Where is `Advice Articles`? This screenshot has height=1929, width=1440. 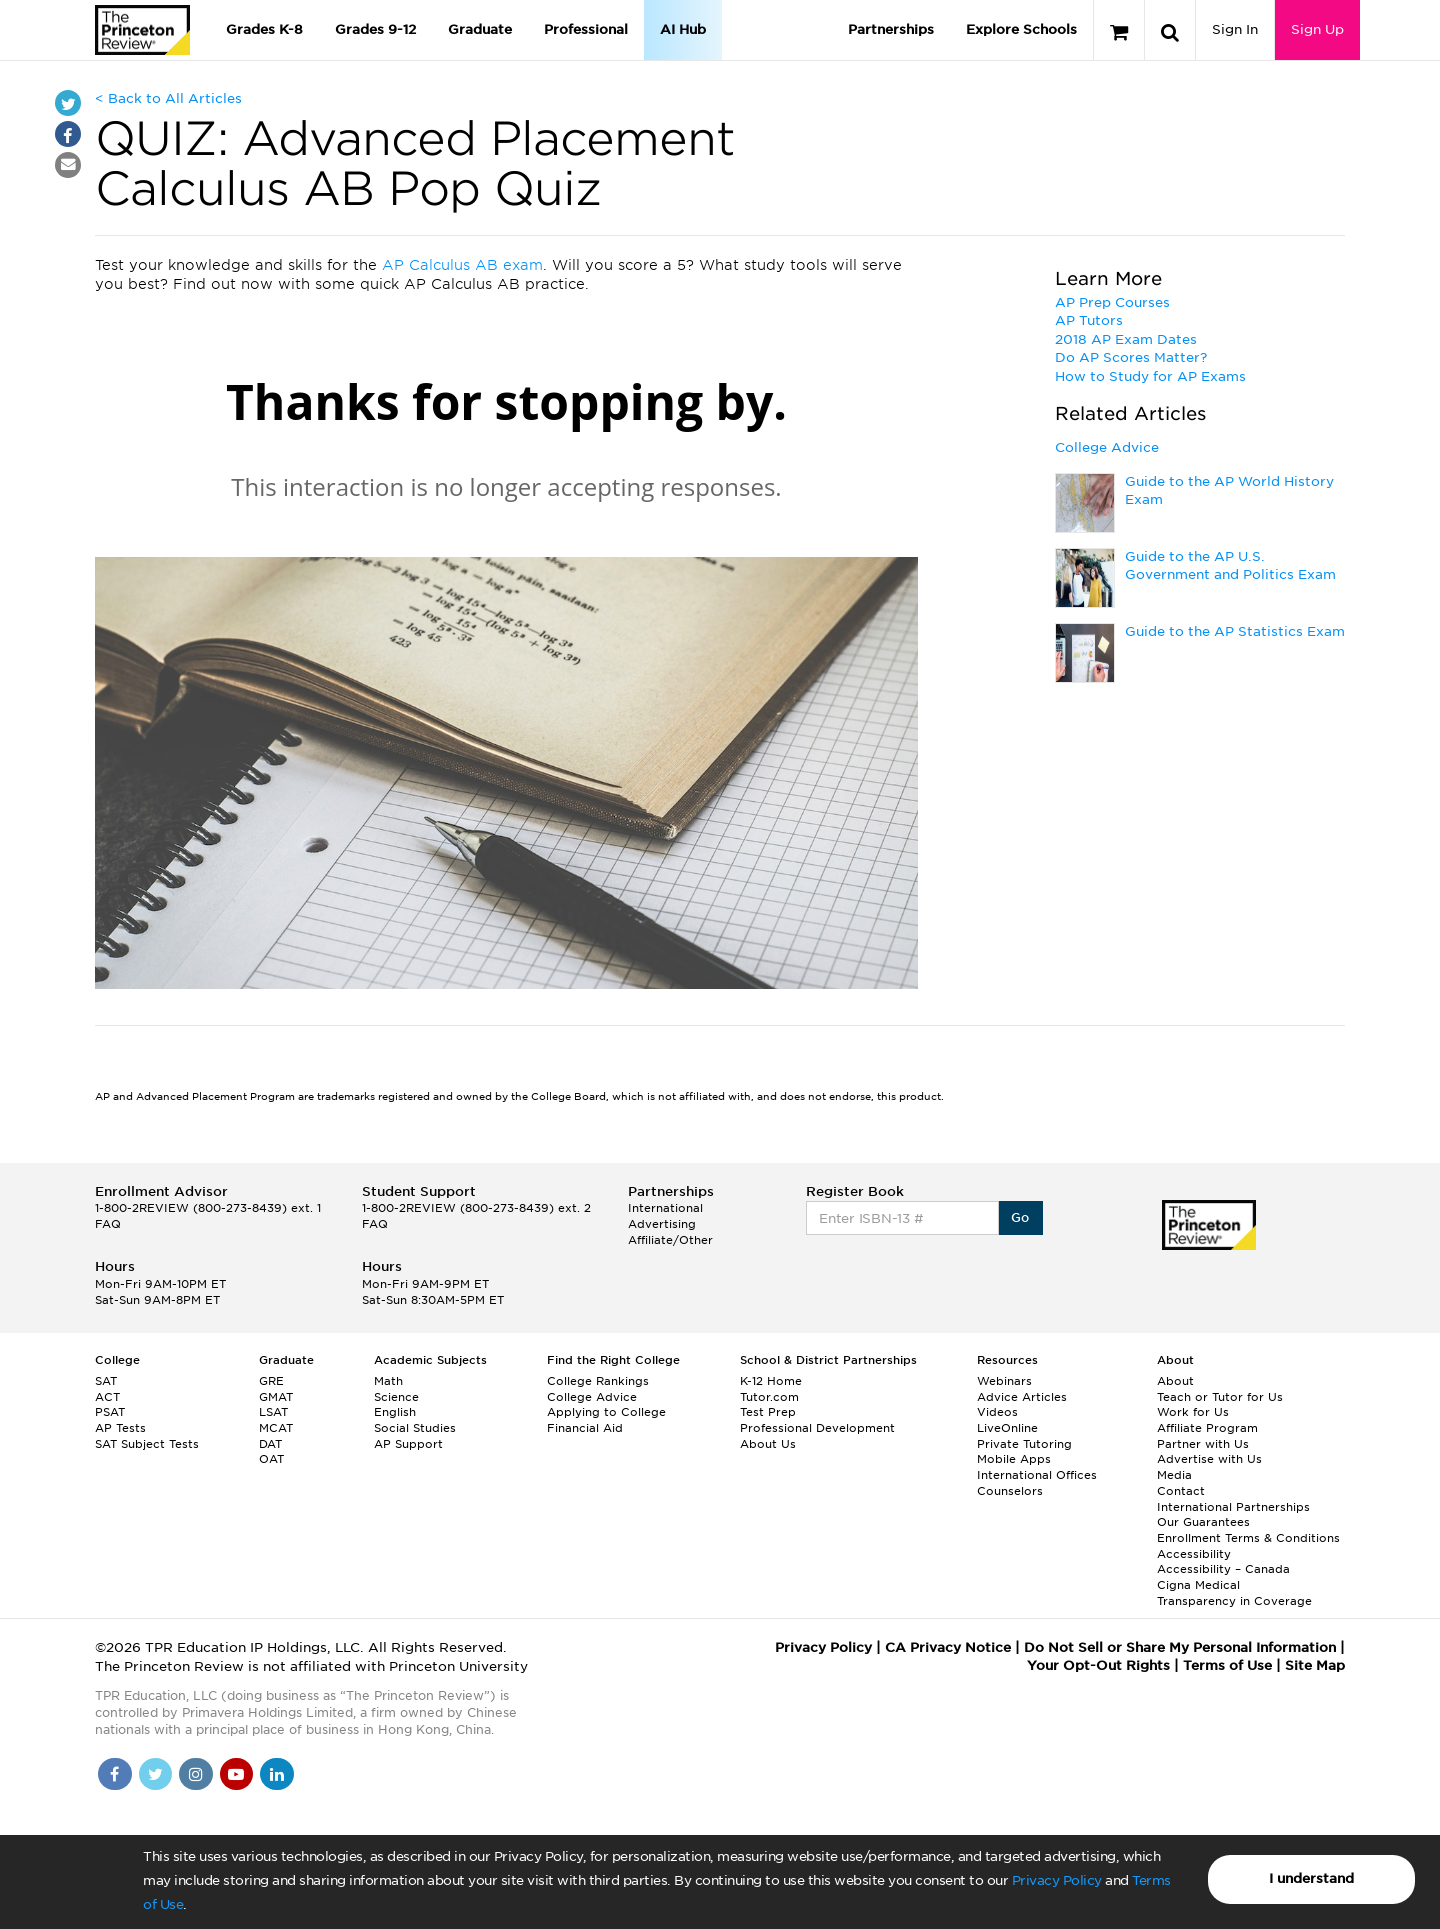
Advice Articles is located at coordinates (1022, 1397).